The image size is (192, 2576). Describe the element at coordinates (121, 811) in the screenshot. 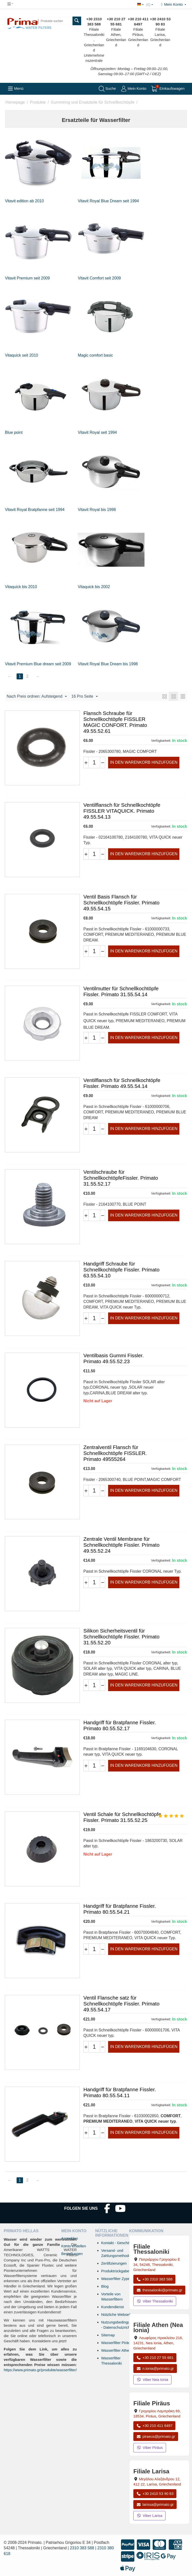

I see `Ventilflansch für Schnellkochtöpfe FISSLER VITAQUICK. Primato 49.55.54.13` at that location.